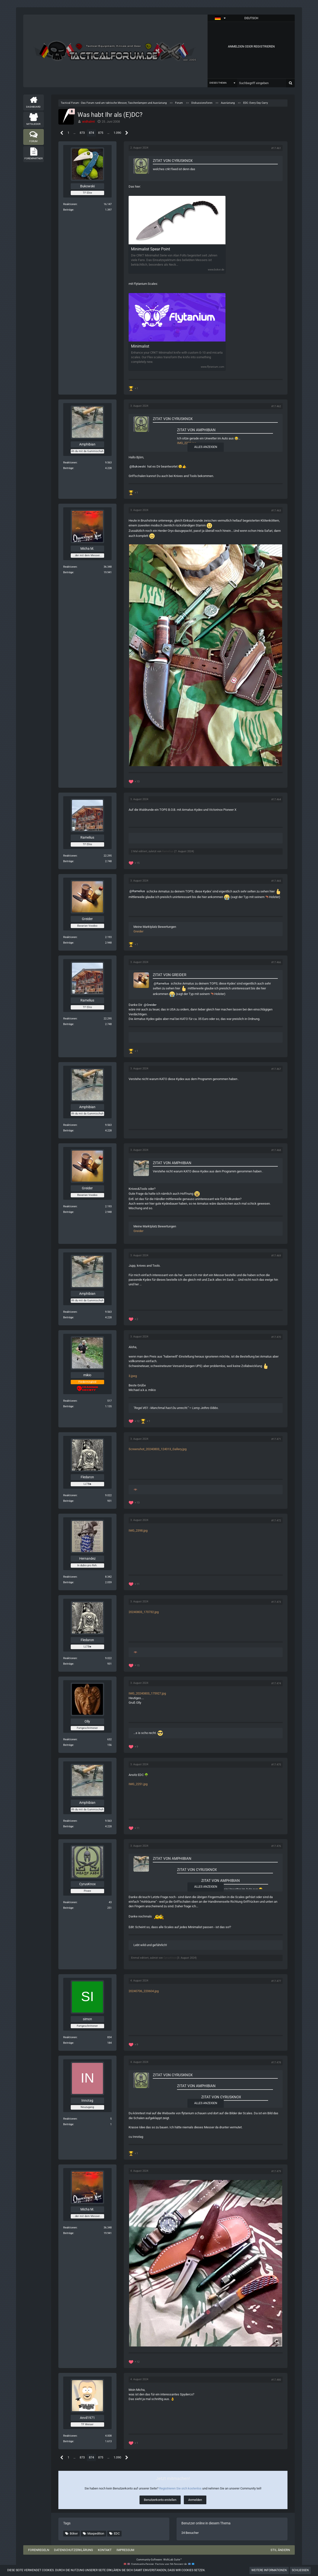 The image size is (318, 2576). Describe the element at coordinates (276, 2062) in the screenshot. I see `#17.478 [Teilen]` at that location.